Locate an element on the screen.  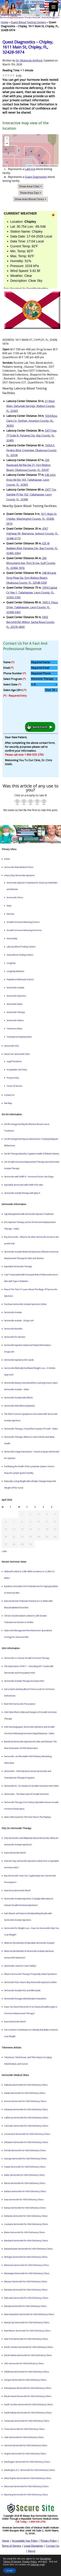
Does Sermorelin Work? is located at coordinates (15, 1852).